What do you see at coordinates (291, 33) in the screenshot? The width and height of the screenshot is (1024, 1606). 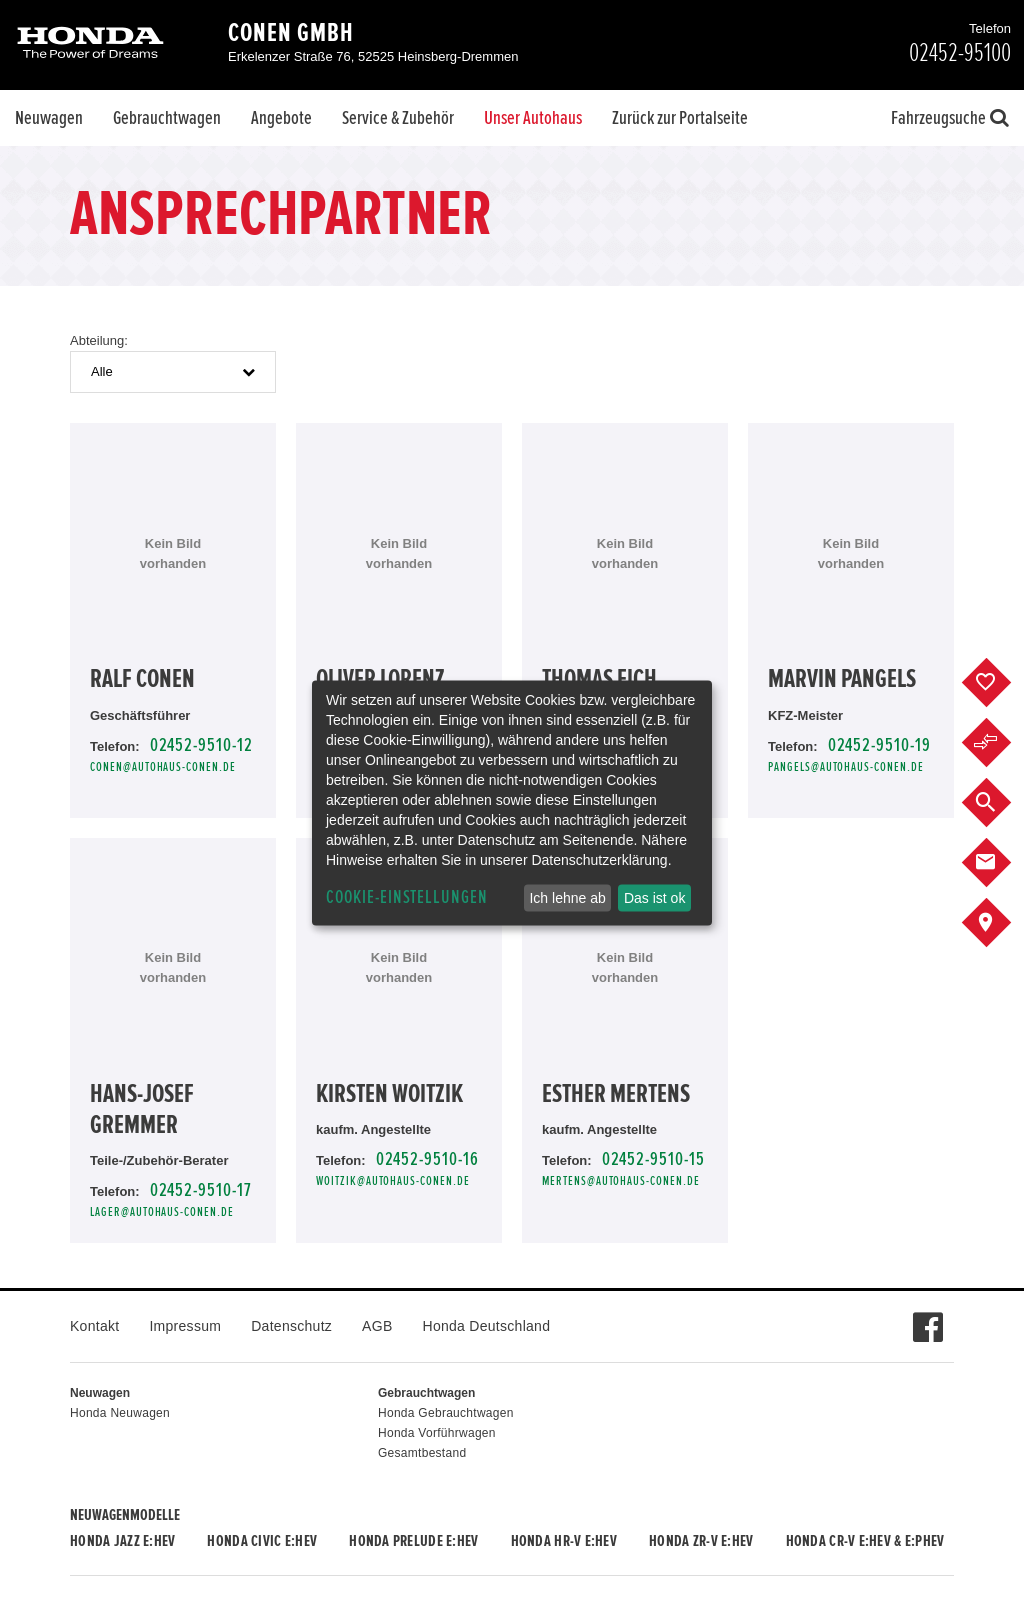 I see `Conen GmbH` at bounding box center [291, 33].